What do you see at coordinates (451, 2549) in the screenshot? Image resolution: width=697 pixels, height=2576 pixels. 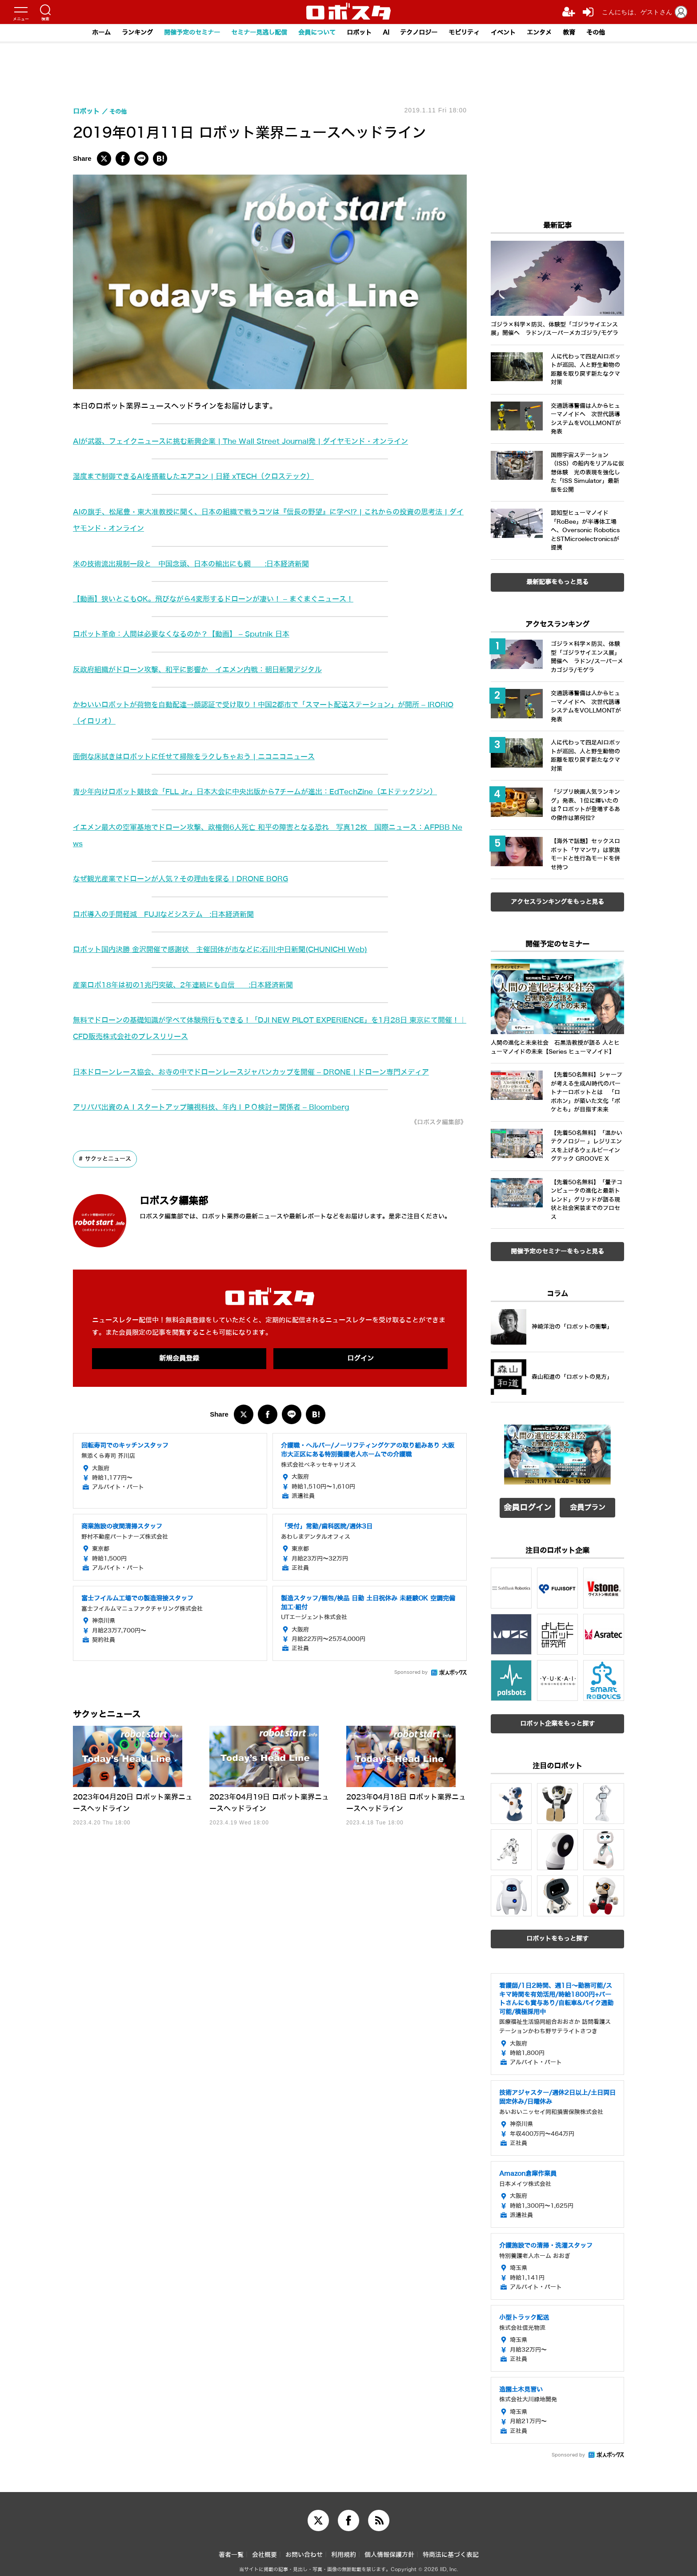 I see `特商法に基づく表記` at bounding box center [451, 2549].